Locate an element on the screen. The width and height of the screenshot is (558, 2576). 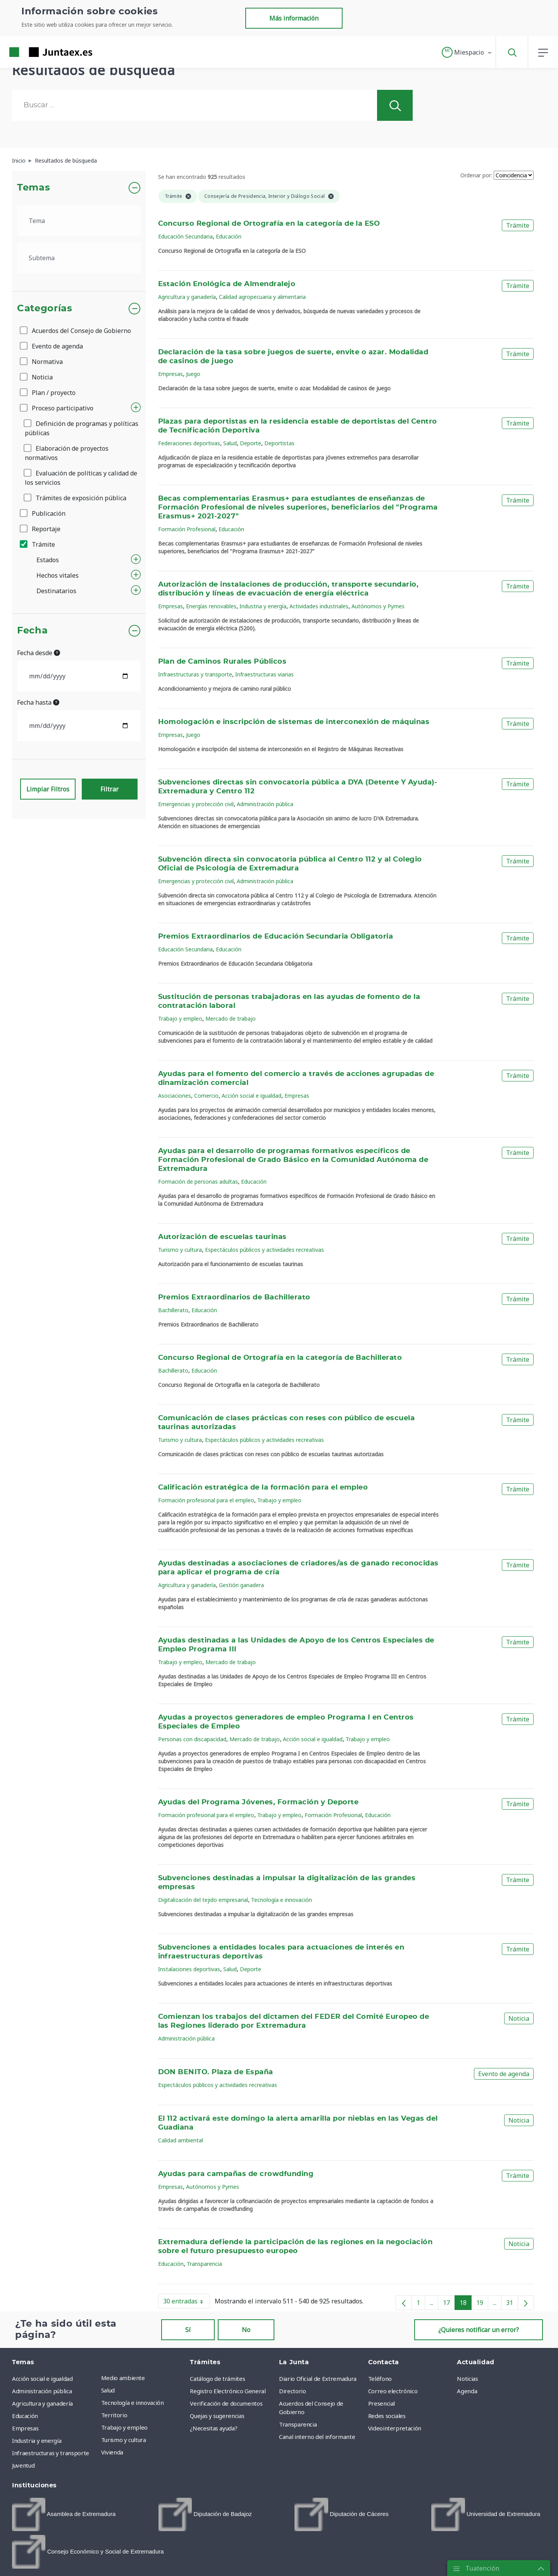
Teléfono [menuitem] is located at coordinates (380, 2378).